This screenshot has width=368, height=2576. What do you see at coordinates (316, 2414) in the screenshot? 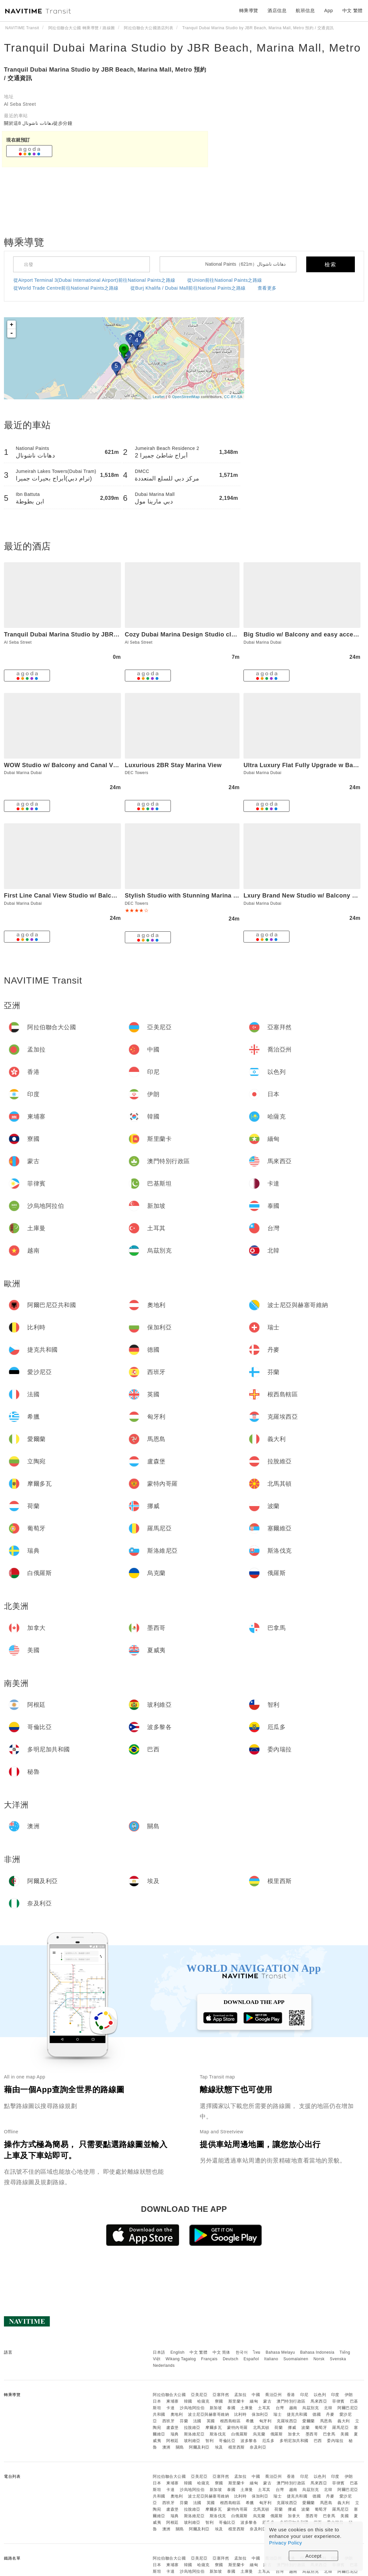
I see `德國` at bounding box center [316, 2414].